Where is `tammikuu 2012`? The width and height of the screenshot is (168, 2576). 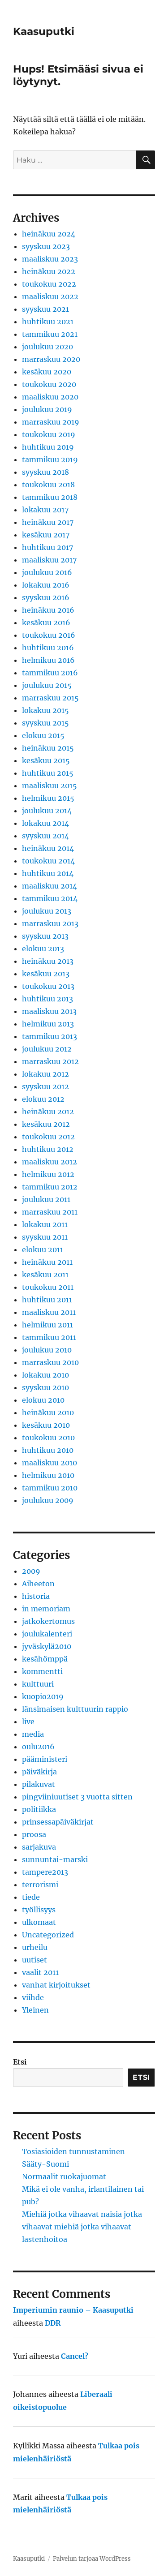 tammikuu 2012 is located at coordinates (50, 1186).